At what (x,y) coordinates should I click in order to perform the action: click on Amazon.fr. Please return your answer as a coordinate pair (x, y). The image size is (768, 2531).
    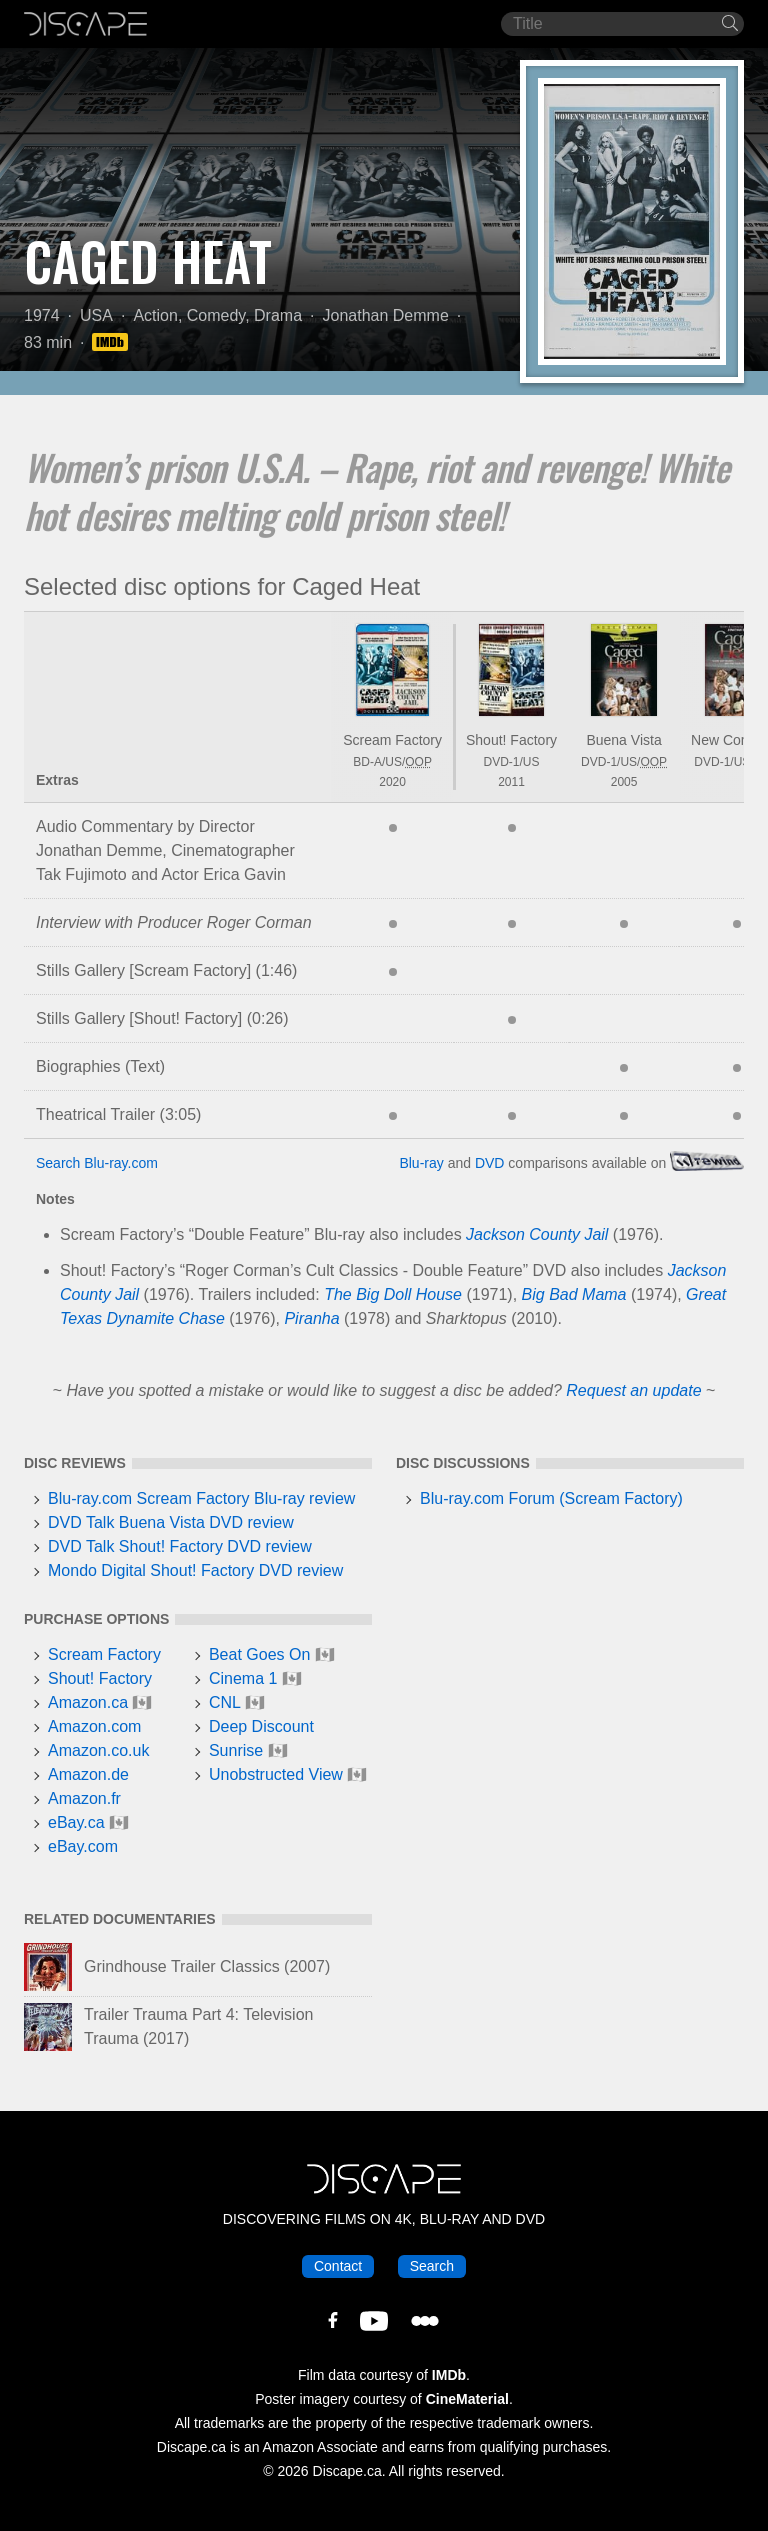
    Looking at the image, I should click on (84, 1798).